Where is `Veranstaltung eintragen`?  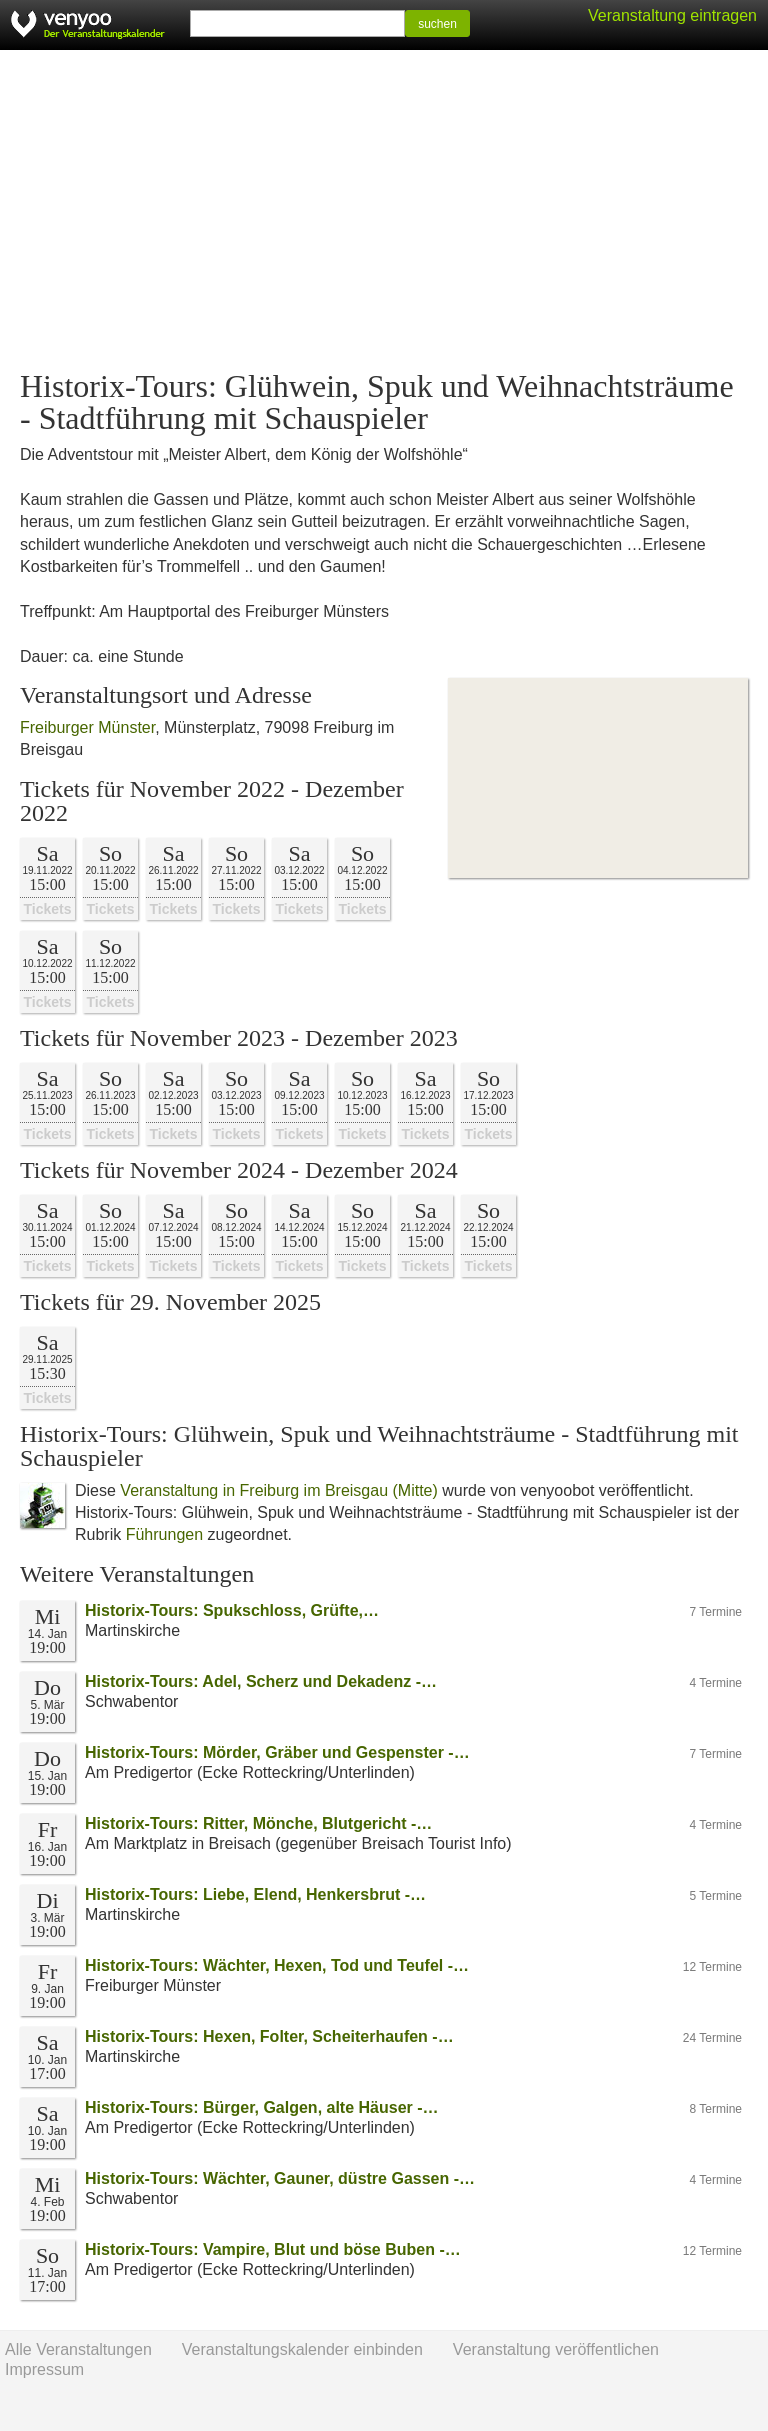
Veranstaltung eintragen is located at coordinates (672, 15).